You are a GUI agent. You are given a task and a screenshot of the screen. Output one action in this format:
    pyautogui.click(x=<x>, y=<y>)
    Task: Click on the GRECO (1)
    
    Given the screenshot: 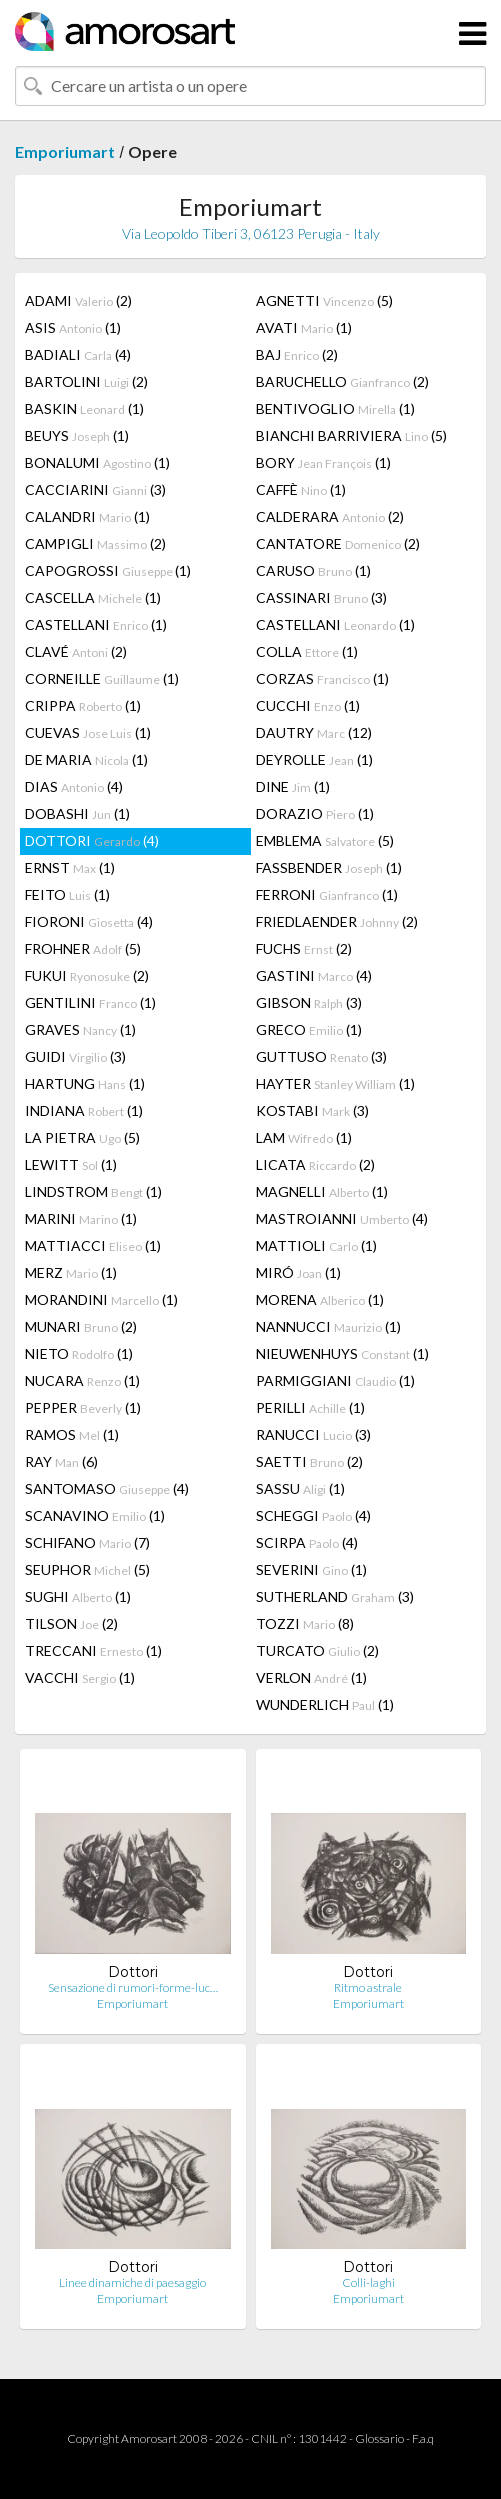 What is the action you would take?
    pyautogui.click(x=309, y=1029)
    